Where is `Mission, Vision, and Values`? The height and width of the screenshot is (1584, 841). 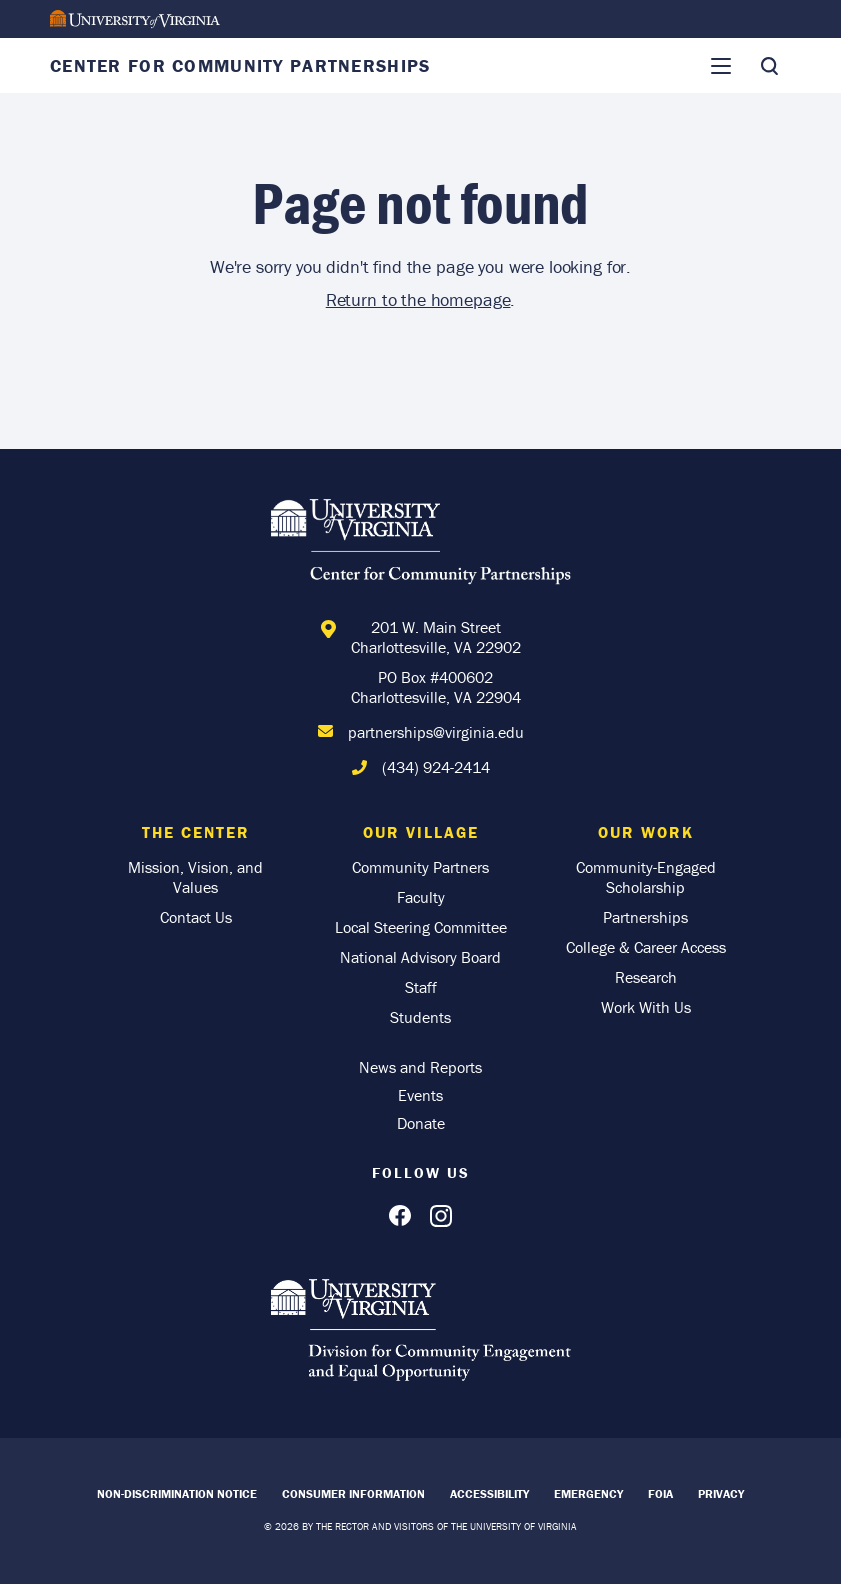
Mission, Vision, and Values is located at coordinates (195, 877).